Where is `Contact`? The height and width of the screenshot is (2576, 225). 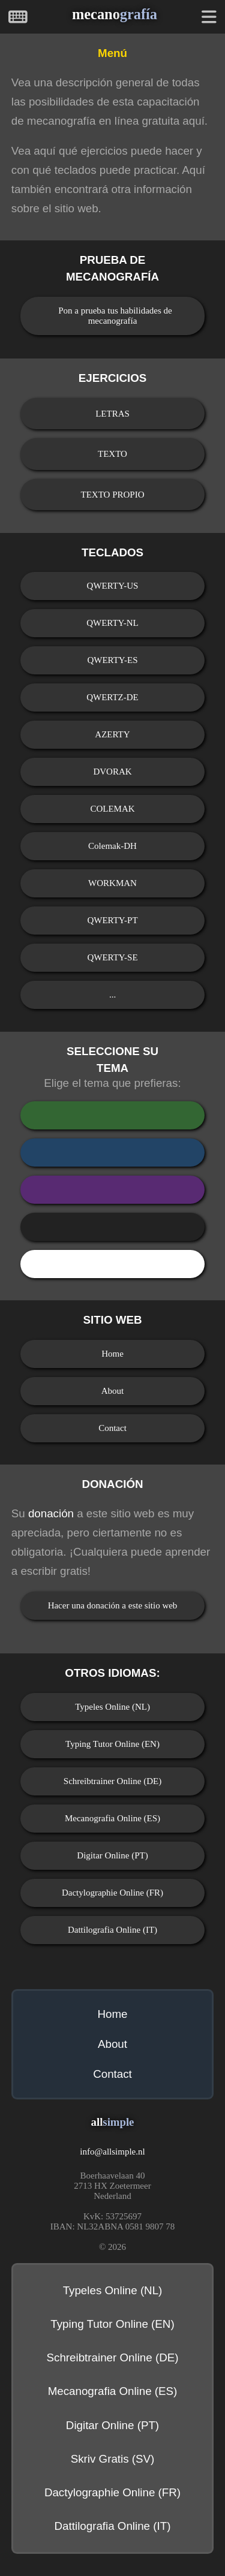 Contact is located at coordinates (112, 1428).